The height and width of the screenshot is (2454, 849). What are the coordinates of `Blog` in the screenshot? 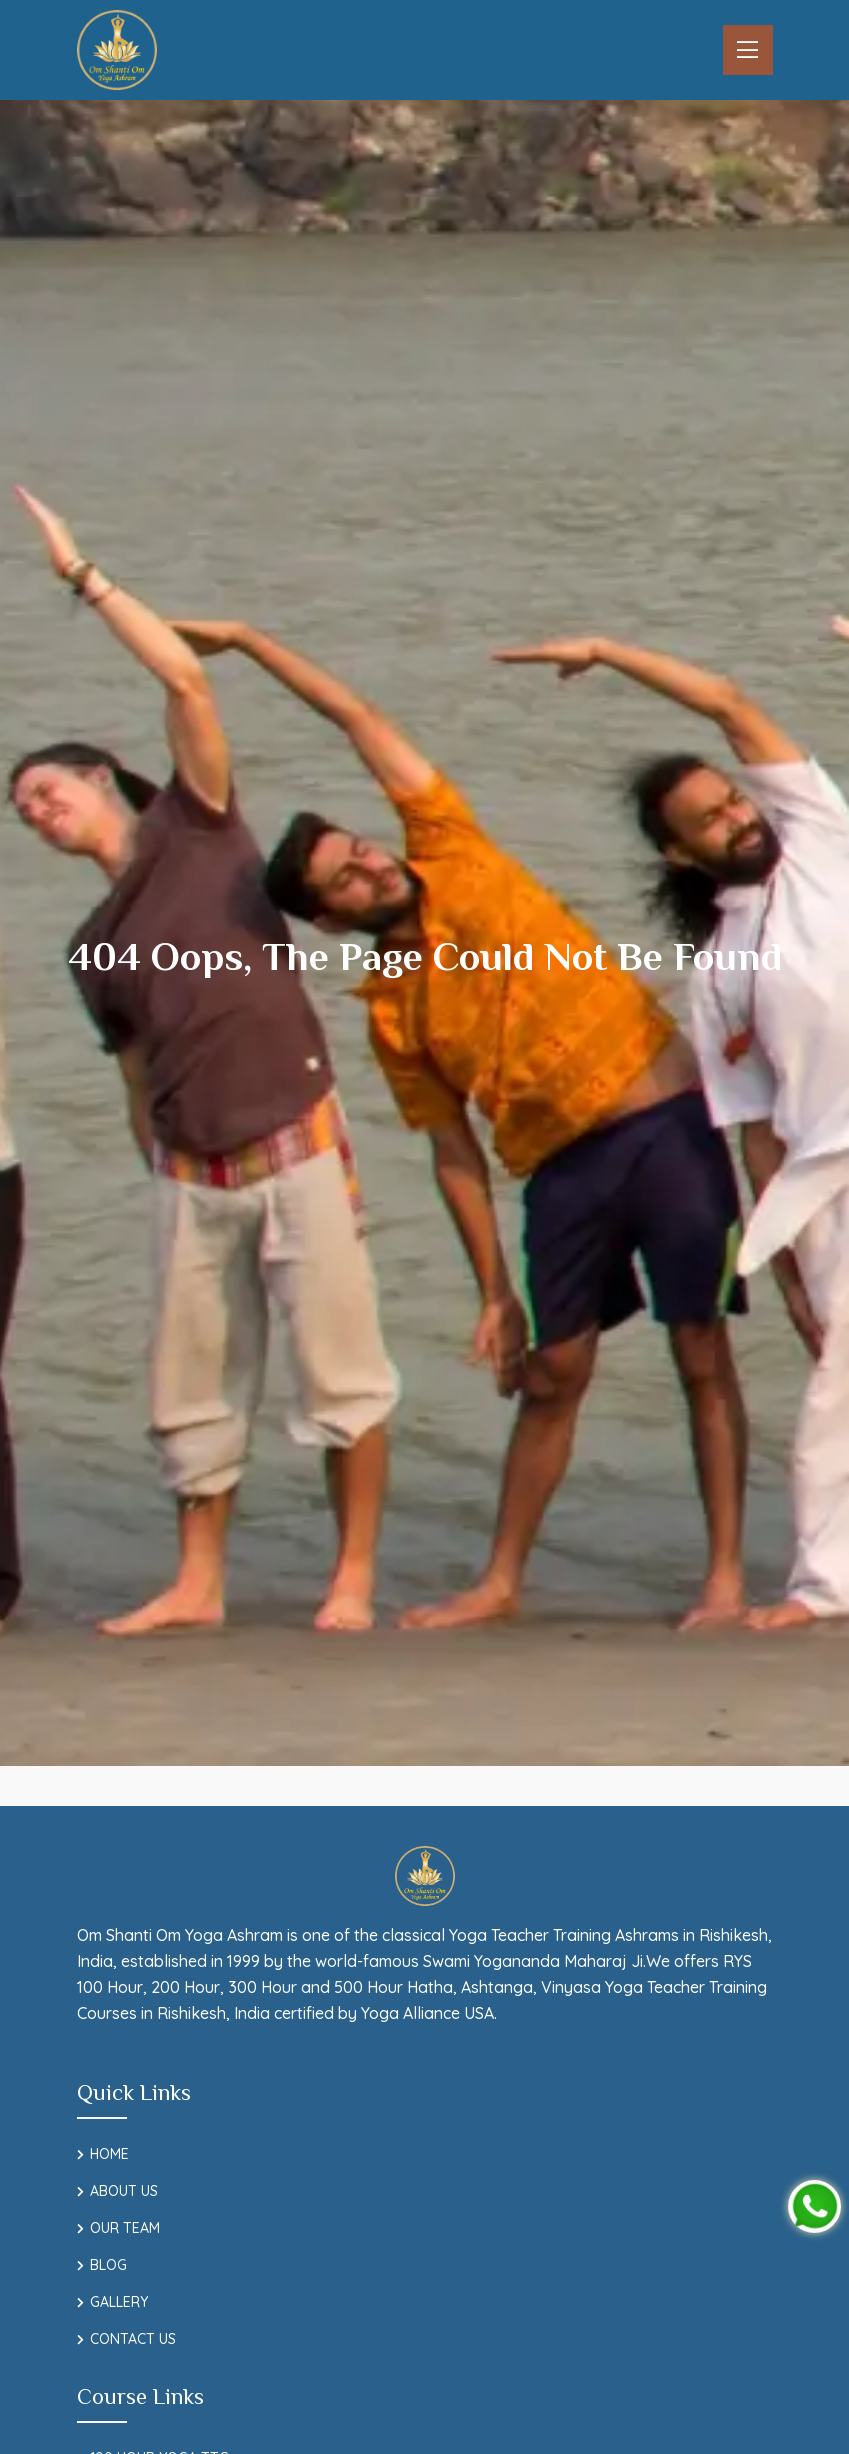 It's located at (108, 2265).